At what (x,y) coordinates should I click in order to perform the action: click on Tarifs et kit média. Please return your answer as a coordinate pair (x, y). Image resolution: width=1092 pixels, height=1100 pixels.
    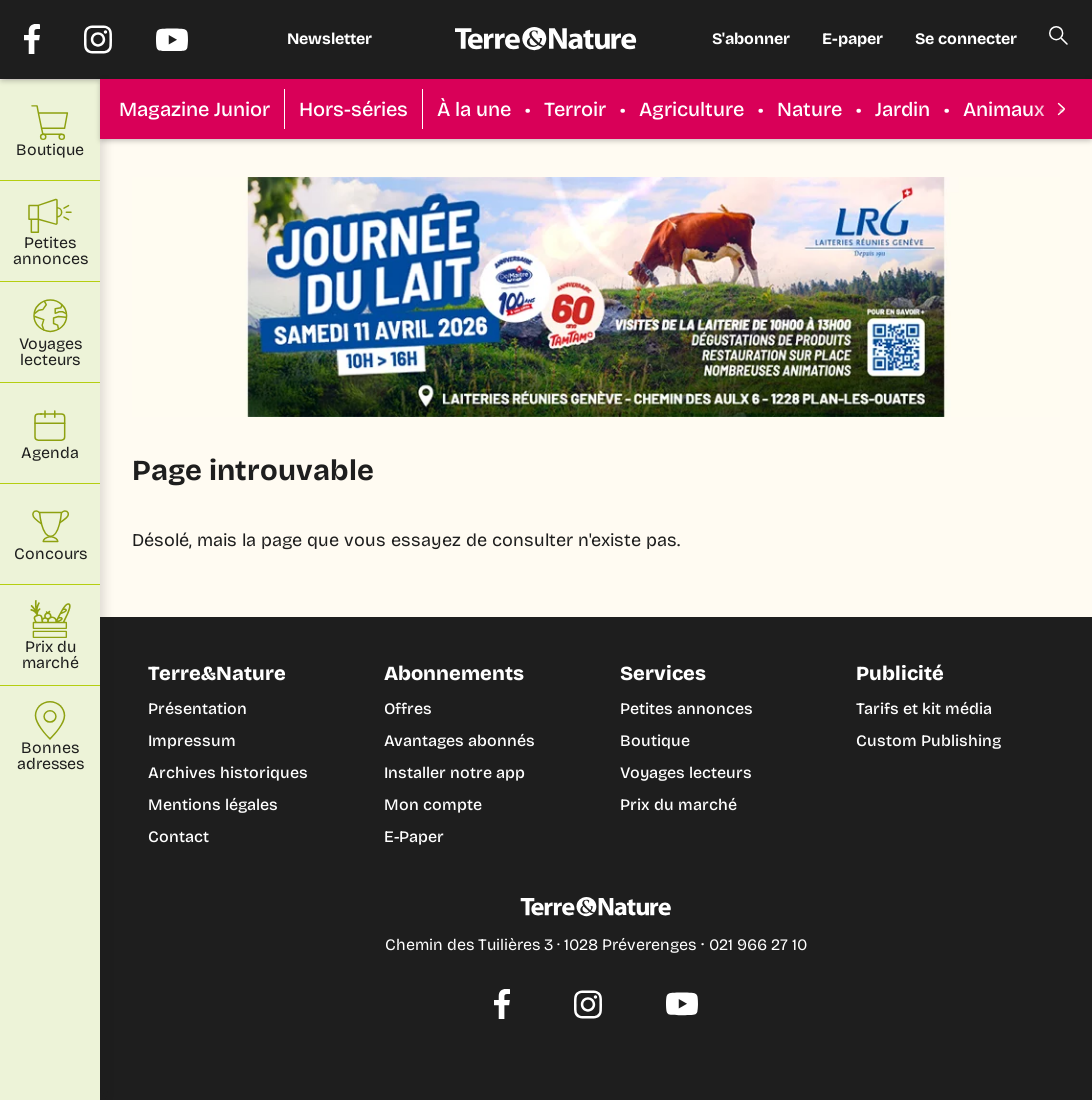
    Looking at the image, I should click on (924, 708).